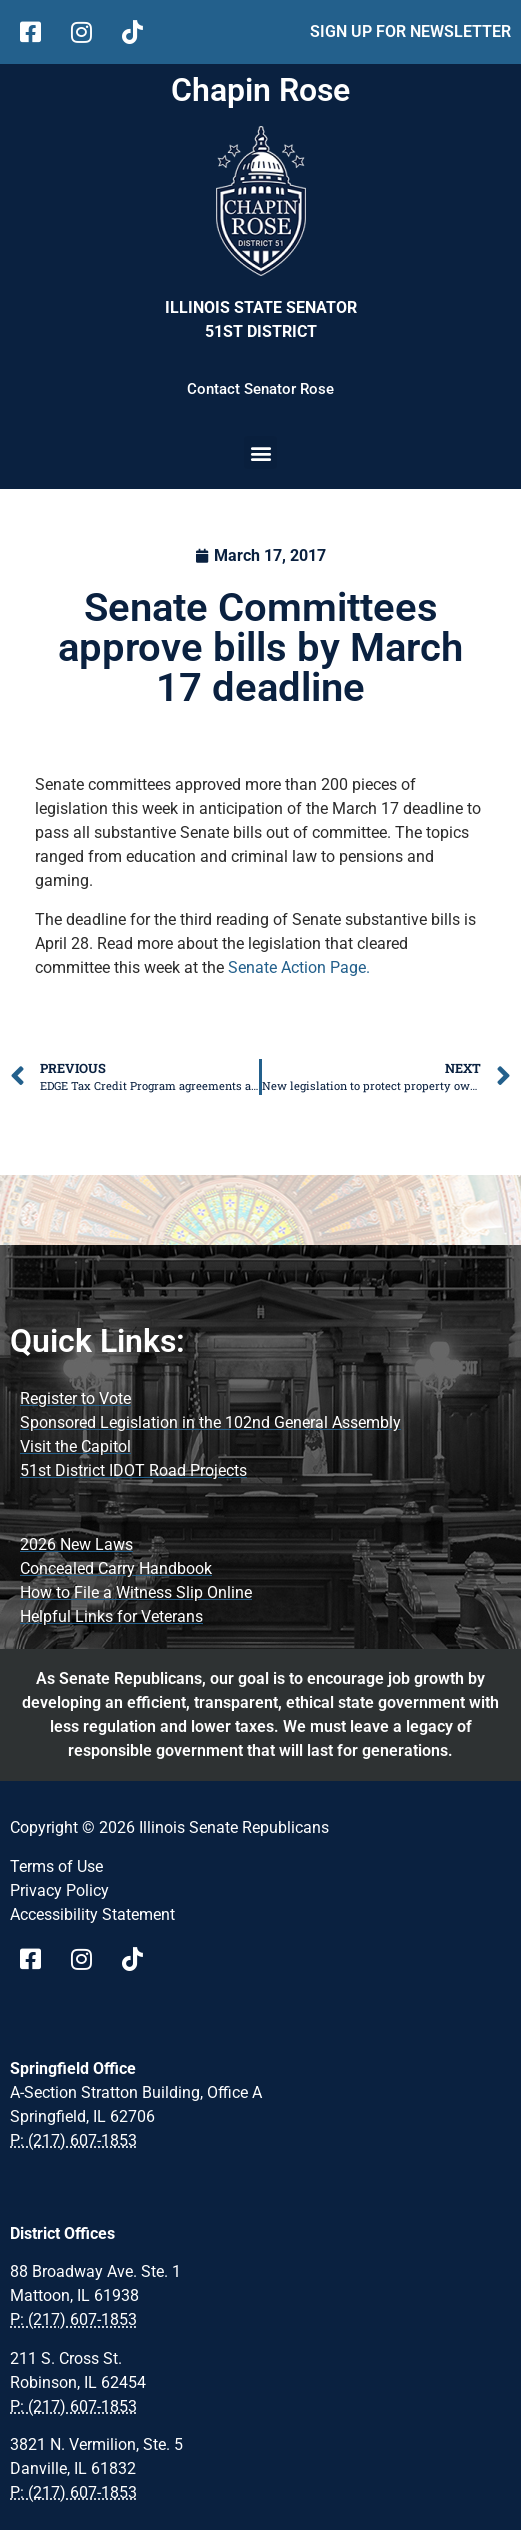 This screenshot has height=2530, width=521. Describe the element at coordinates (260, 90) in the screenshot. I see `Chapin Rose` at that location.